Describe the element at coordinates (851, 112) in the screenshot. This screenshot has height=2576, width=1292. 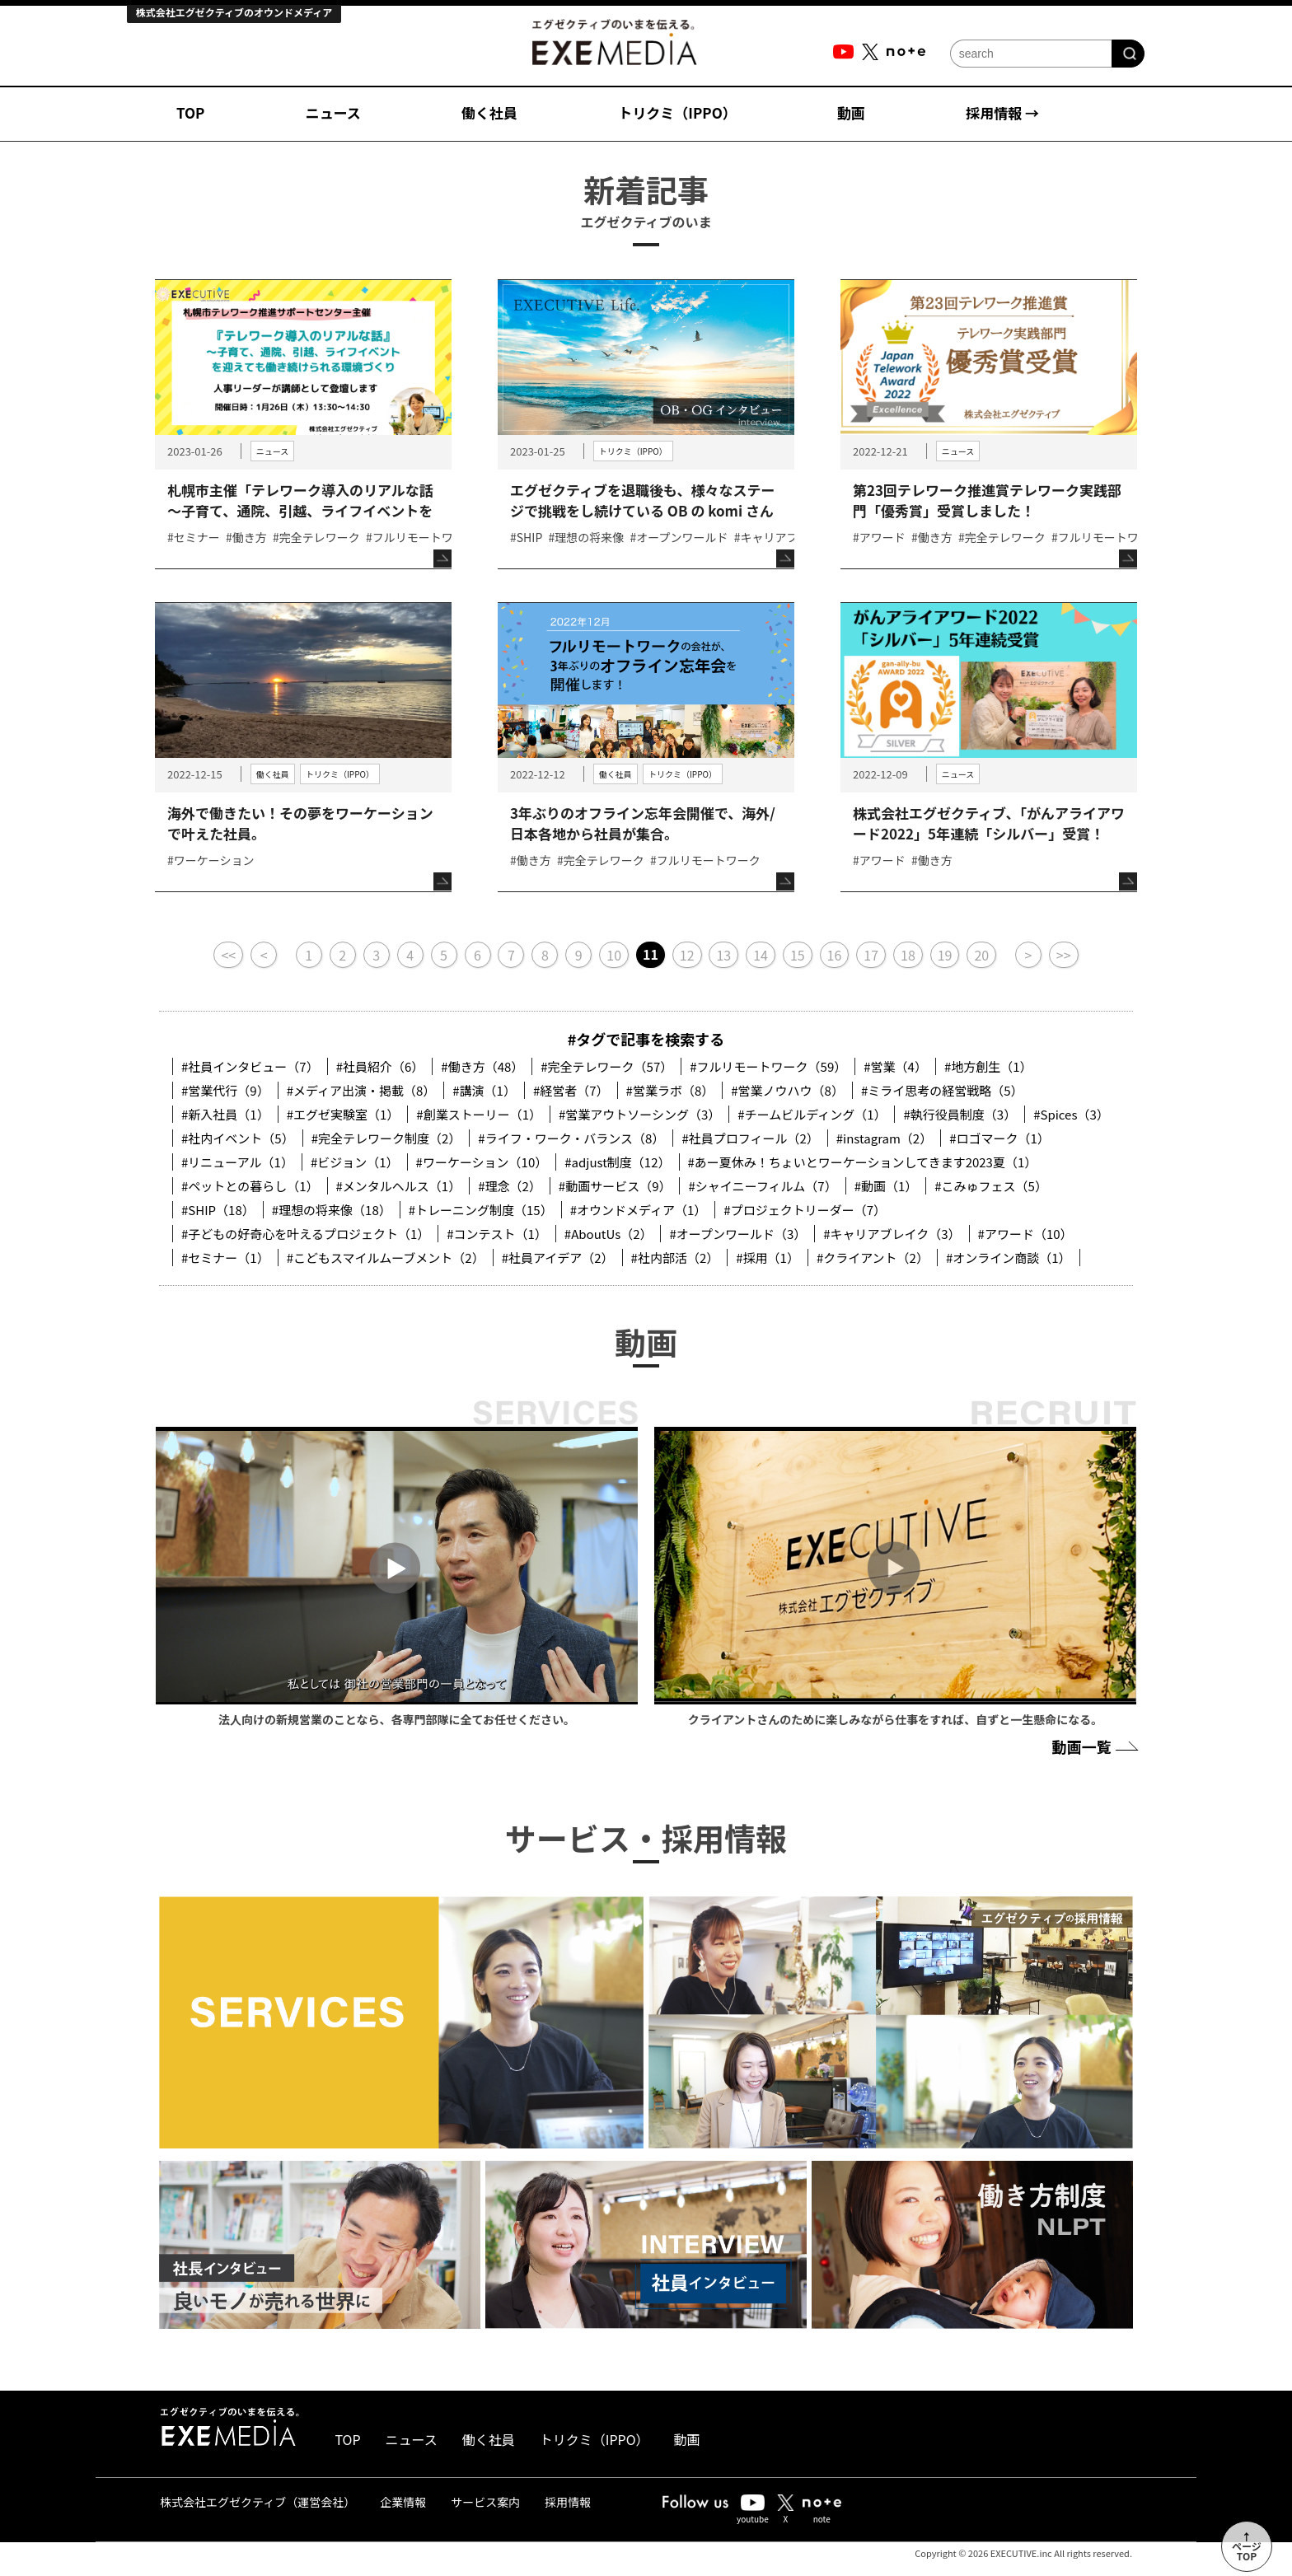
I see `動画` at that location.